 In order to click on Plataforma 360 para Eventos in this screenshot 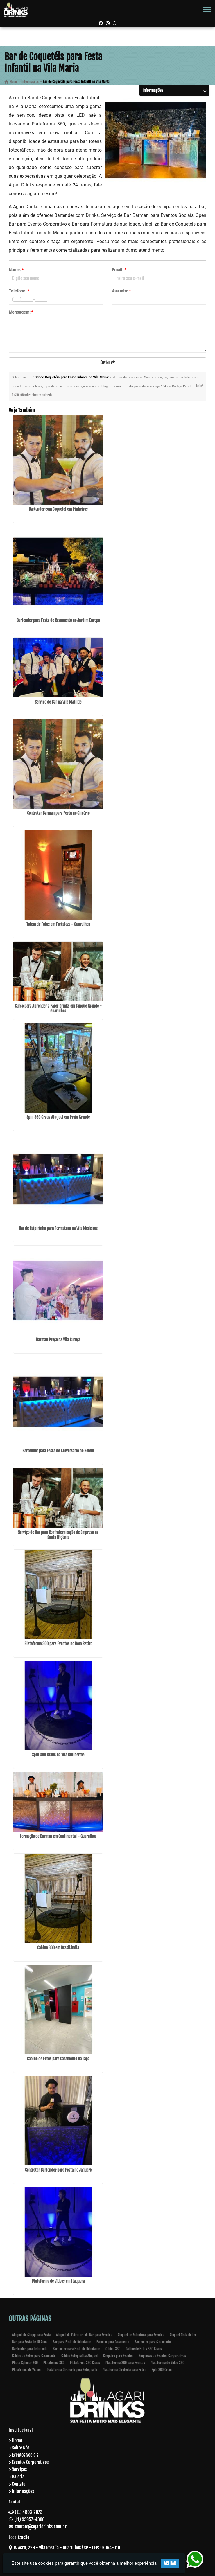, I will do `click(125, 2363)`.